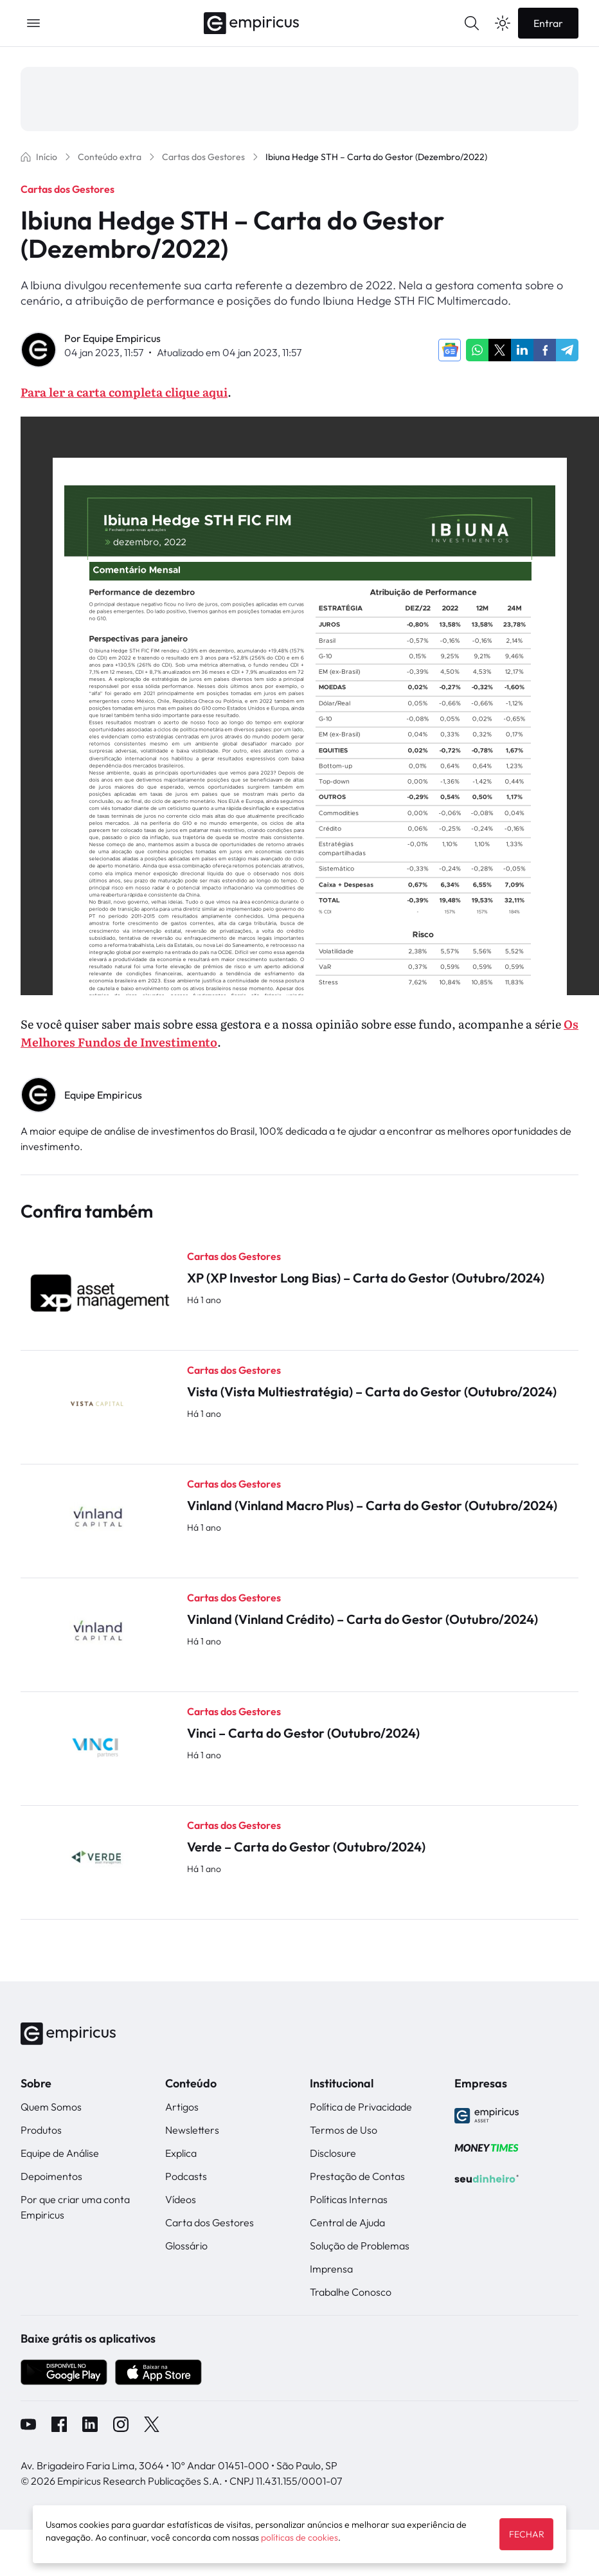 Image resolution: width=599 pixels, height=2576 pixels. Describe the element at coordinates (350, 2291) in the screenshot. I see `Trabalhe Conosco` at that location.